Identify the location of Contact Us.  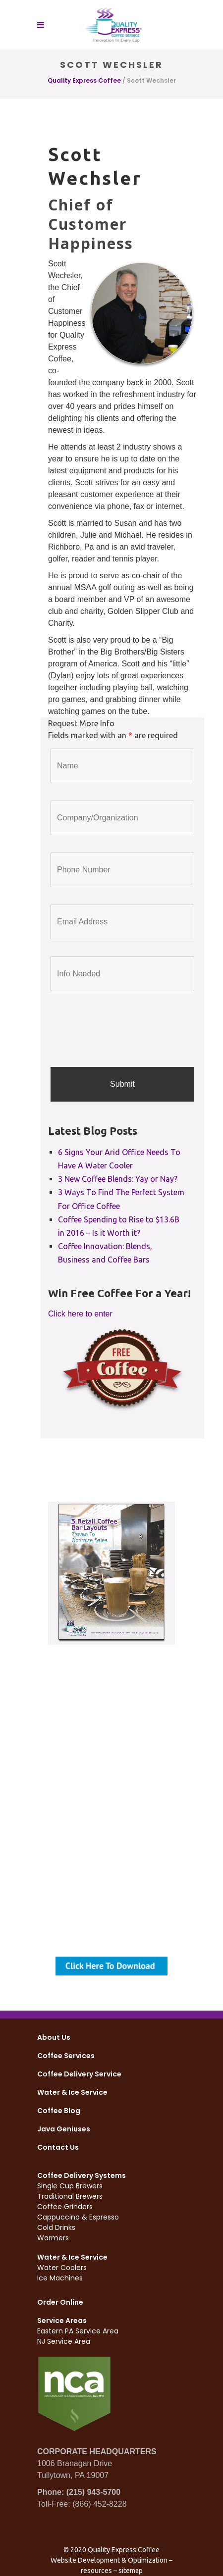
(58, 2147).